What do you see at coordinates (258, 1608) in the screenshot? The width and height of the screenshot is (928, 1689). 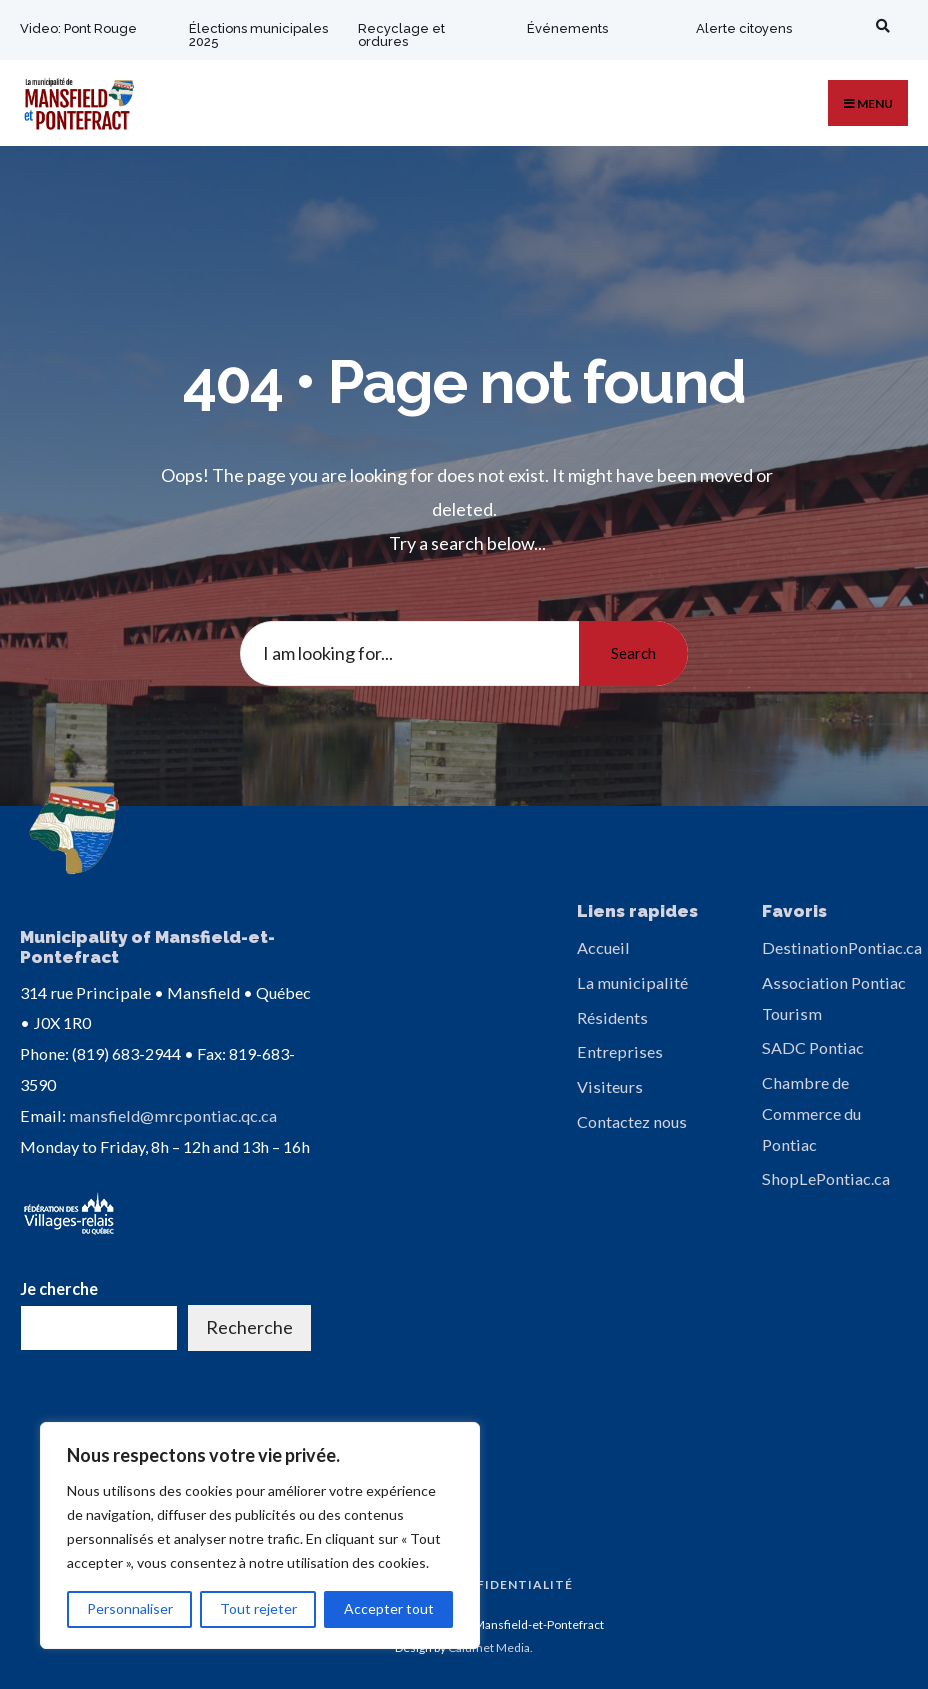 I see `Tout rejeter` at bounding box center [258, 1608].